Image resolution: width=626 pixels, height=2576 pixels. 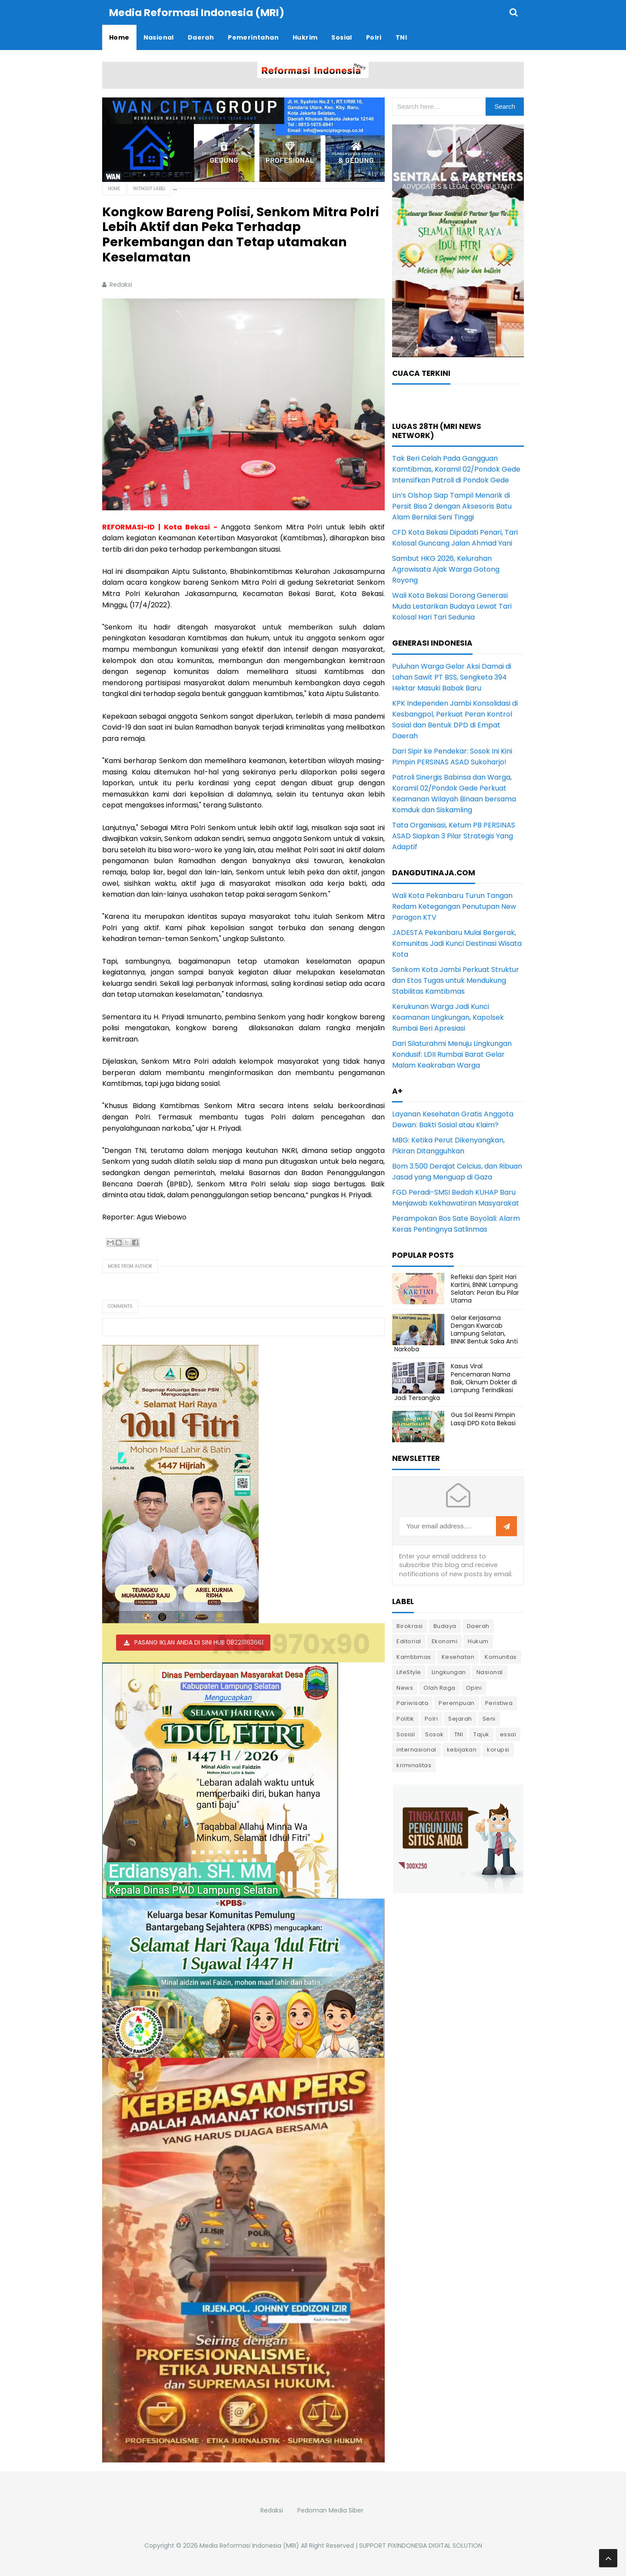 I want to click on Komunitas, so click(x=501, y=1656).